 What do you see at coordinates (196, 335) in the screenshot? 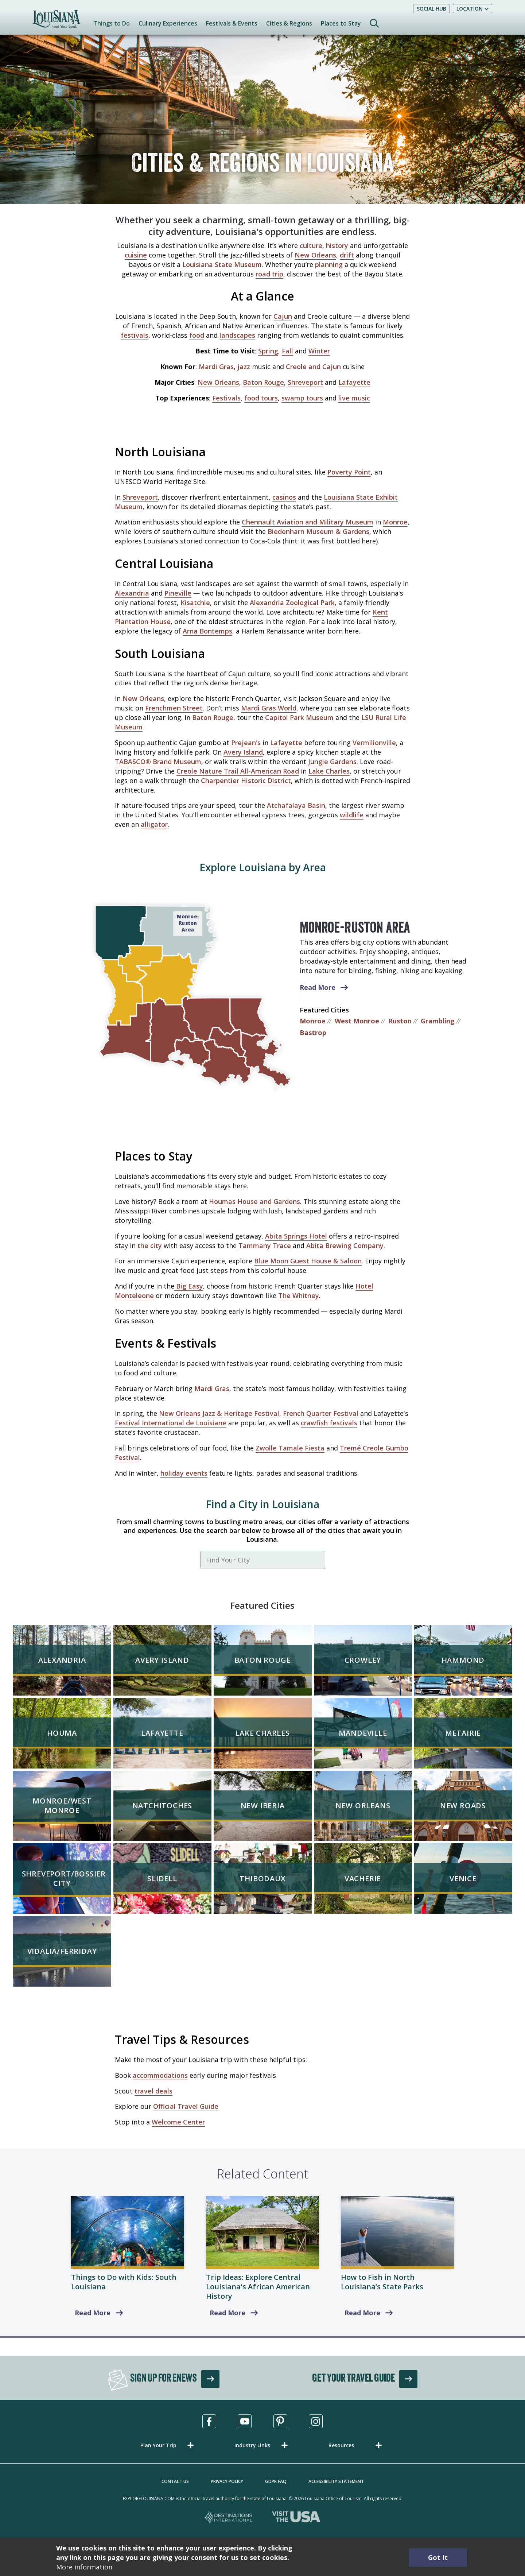
I see `food` at bounding box center [196, 335].